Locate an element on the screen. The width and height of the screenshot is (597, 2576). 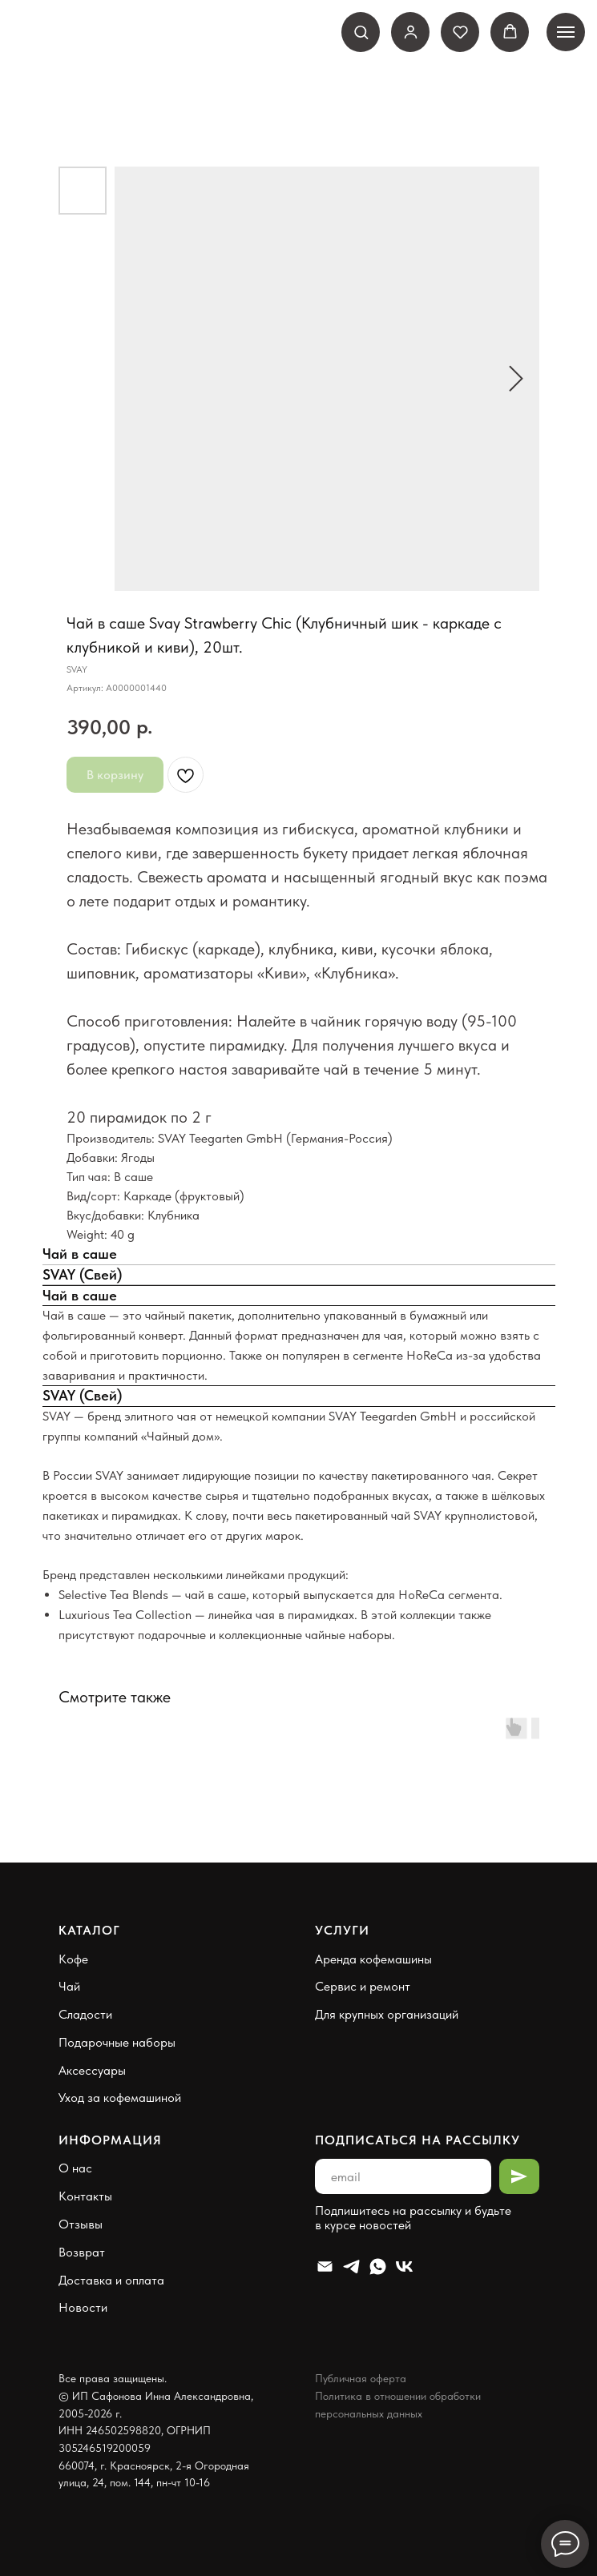
[Навигационное меню] is located at coordinates (566, 32).